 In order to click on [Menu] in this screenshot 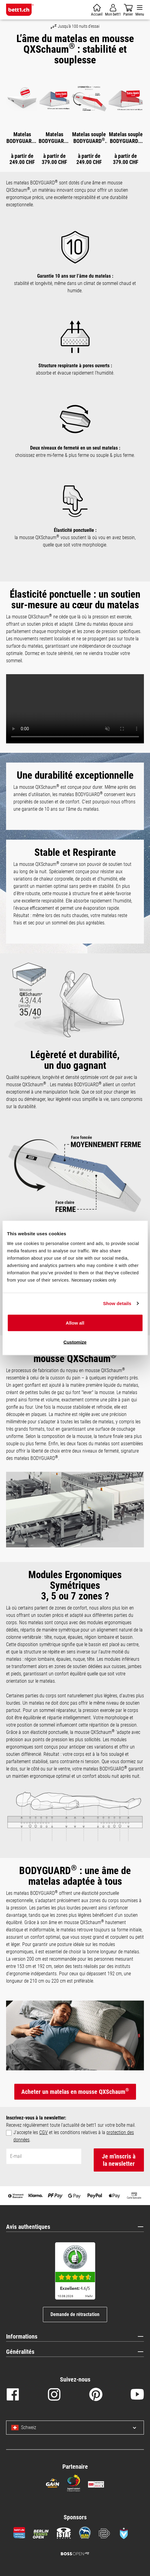, I will do `click(139, 10)`.